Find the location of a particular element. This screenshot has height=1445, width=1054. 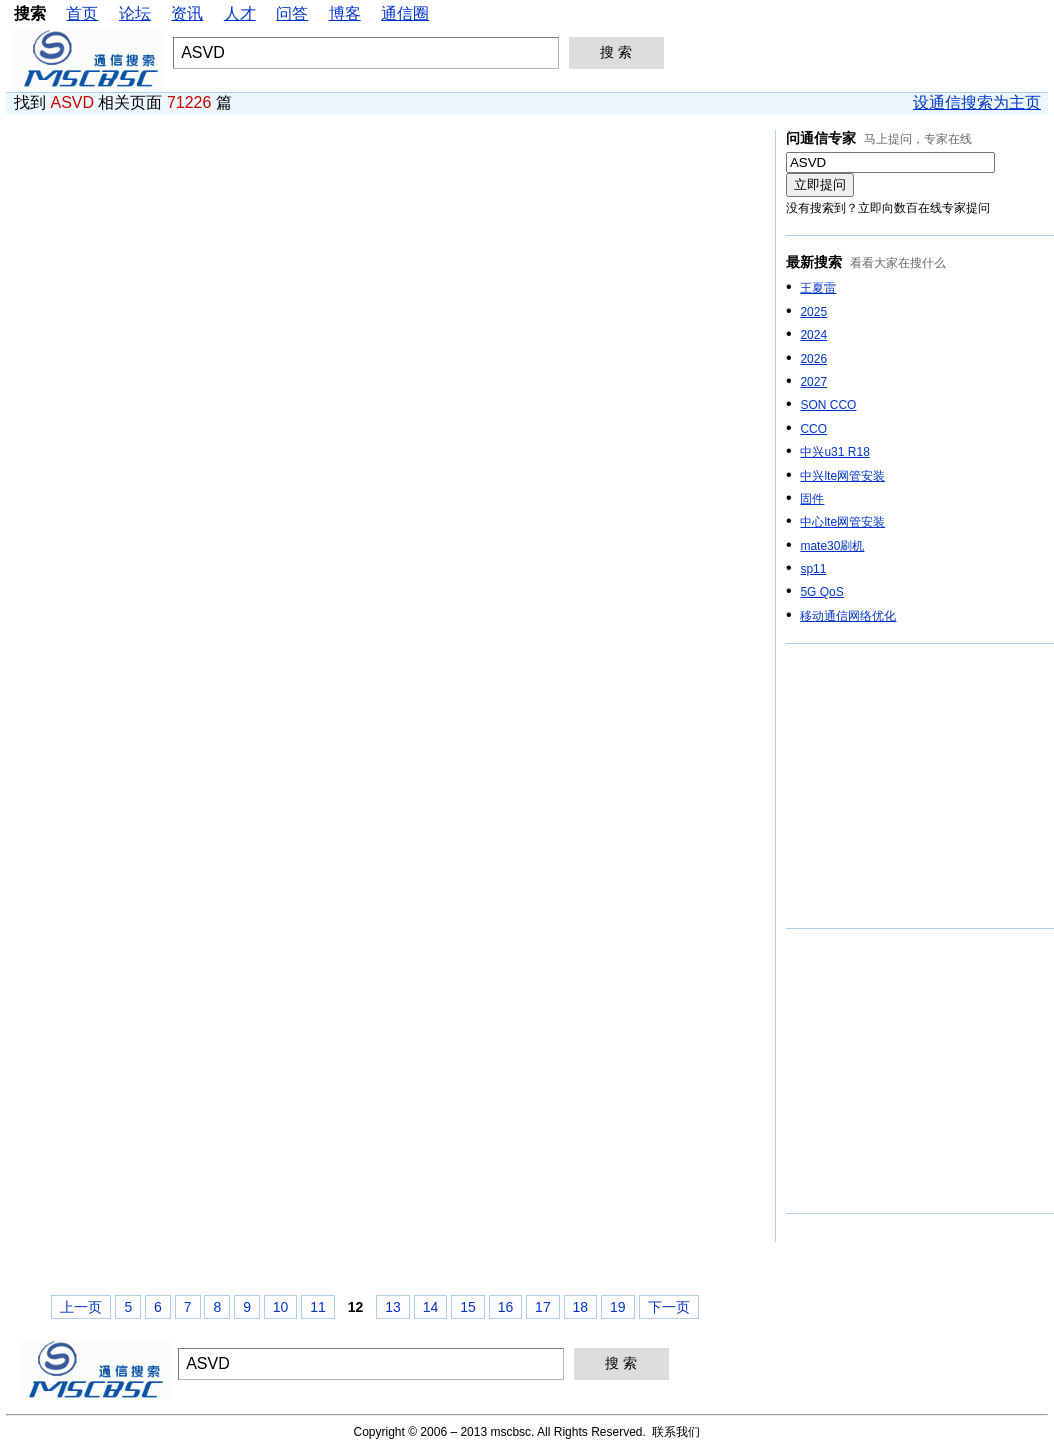

移动通信网络优化 is located at coordinates (848, 616).